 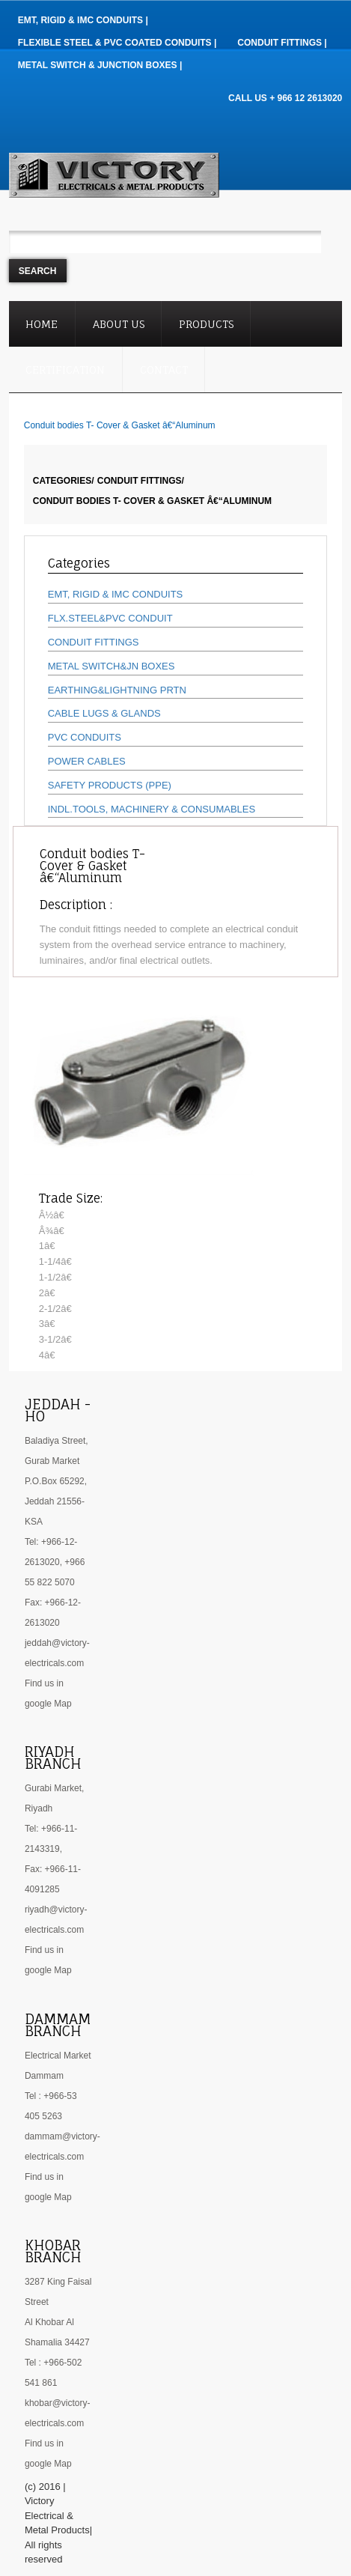 I want to click on Metal Switch & Junction Boxes |, so click(x=100, y=65).